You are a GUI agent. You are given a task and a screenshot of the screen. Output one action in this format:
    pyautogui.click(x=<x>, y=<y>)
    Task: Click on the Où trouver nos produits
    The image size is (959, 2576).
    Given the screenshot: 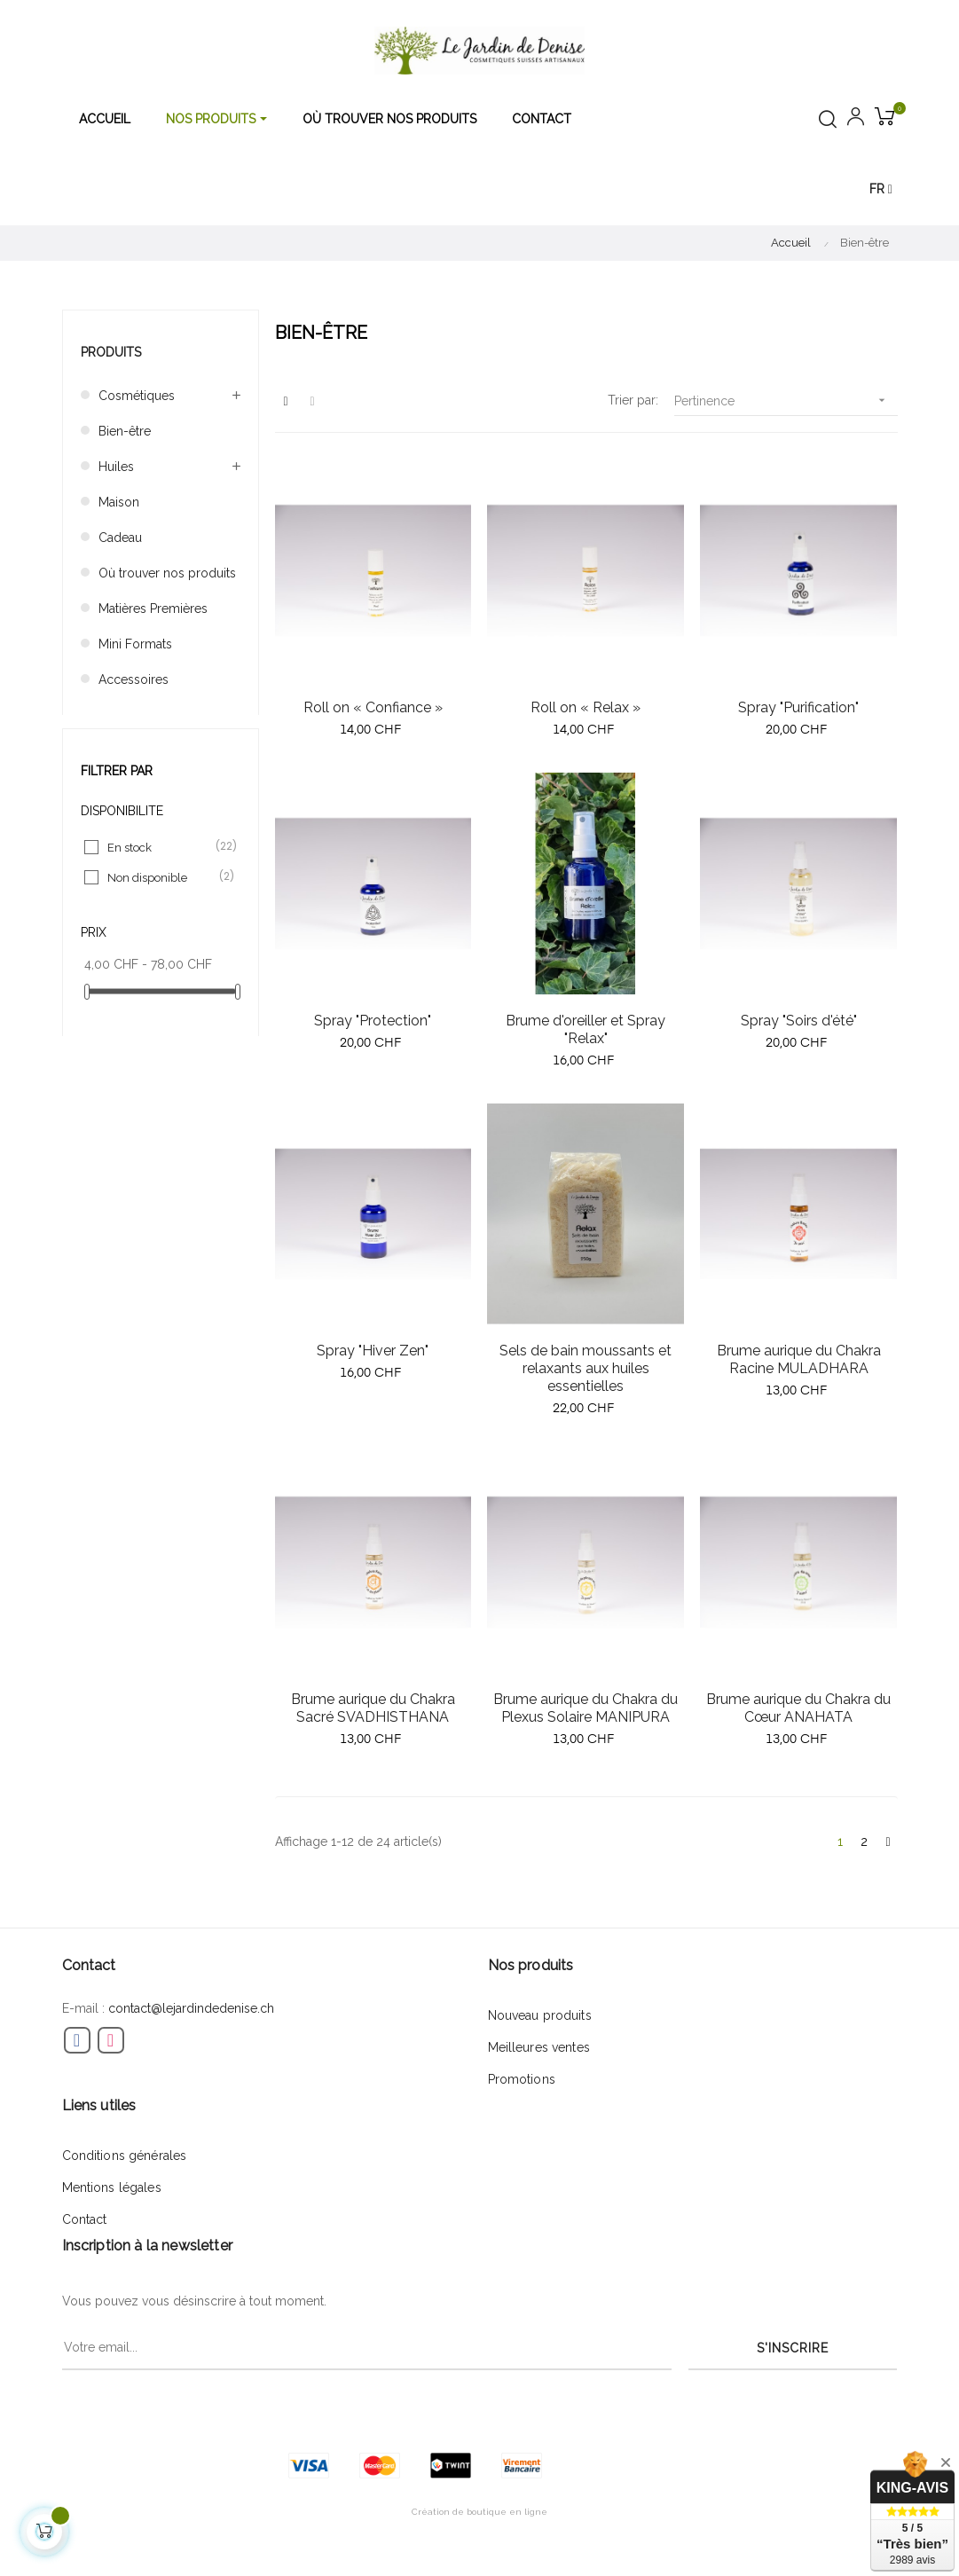 What is the action you would take?
    pyautogui.click(x=167, y=573)
    